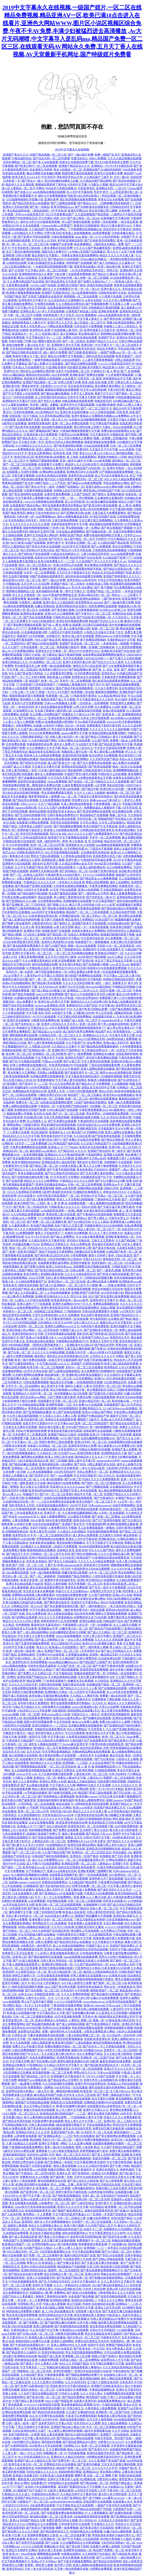 This screenshot has height=2576, width=144. Describe the element at coordinates (70, 964) in the screenshot. I see `多毛丰满日本熟妇` at that location.